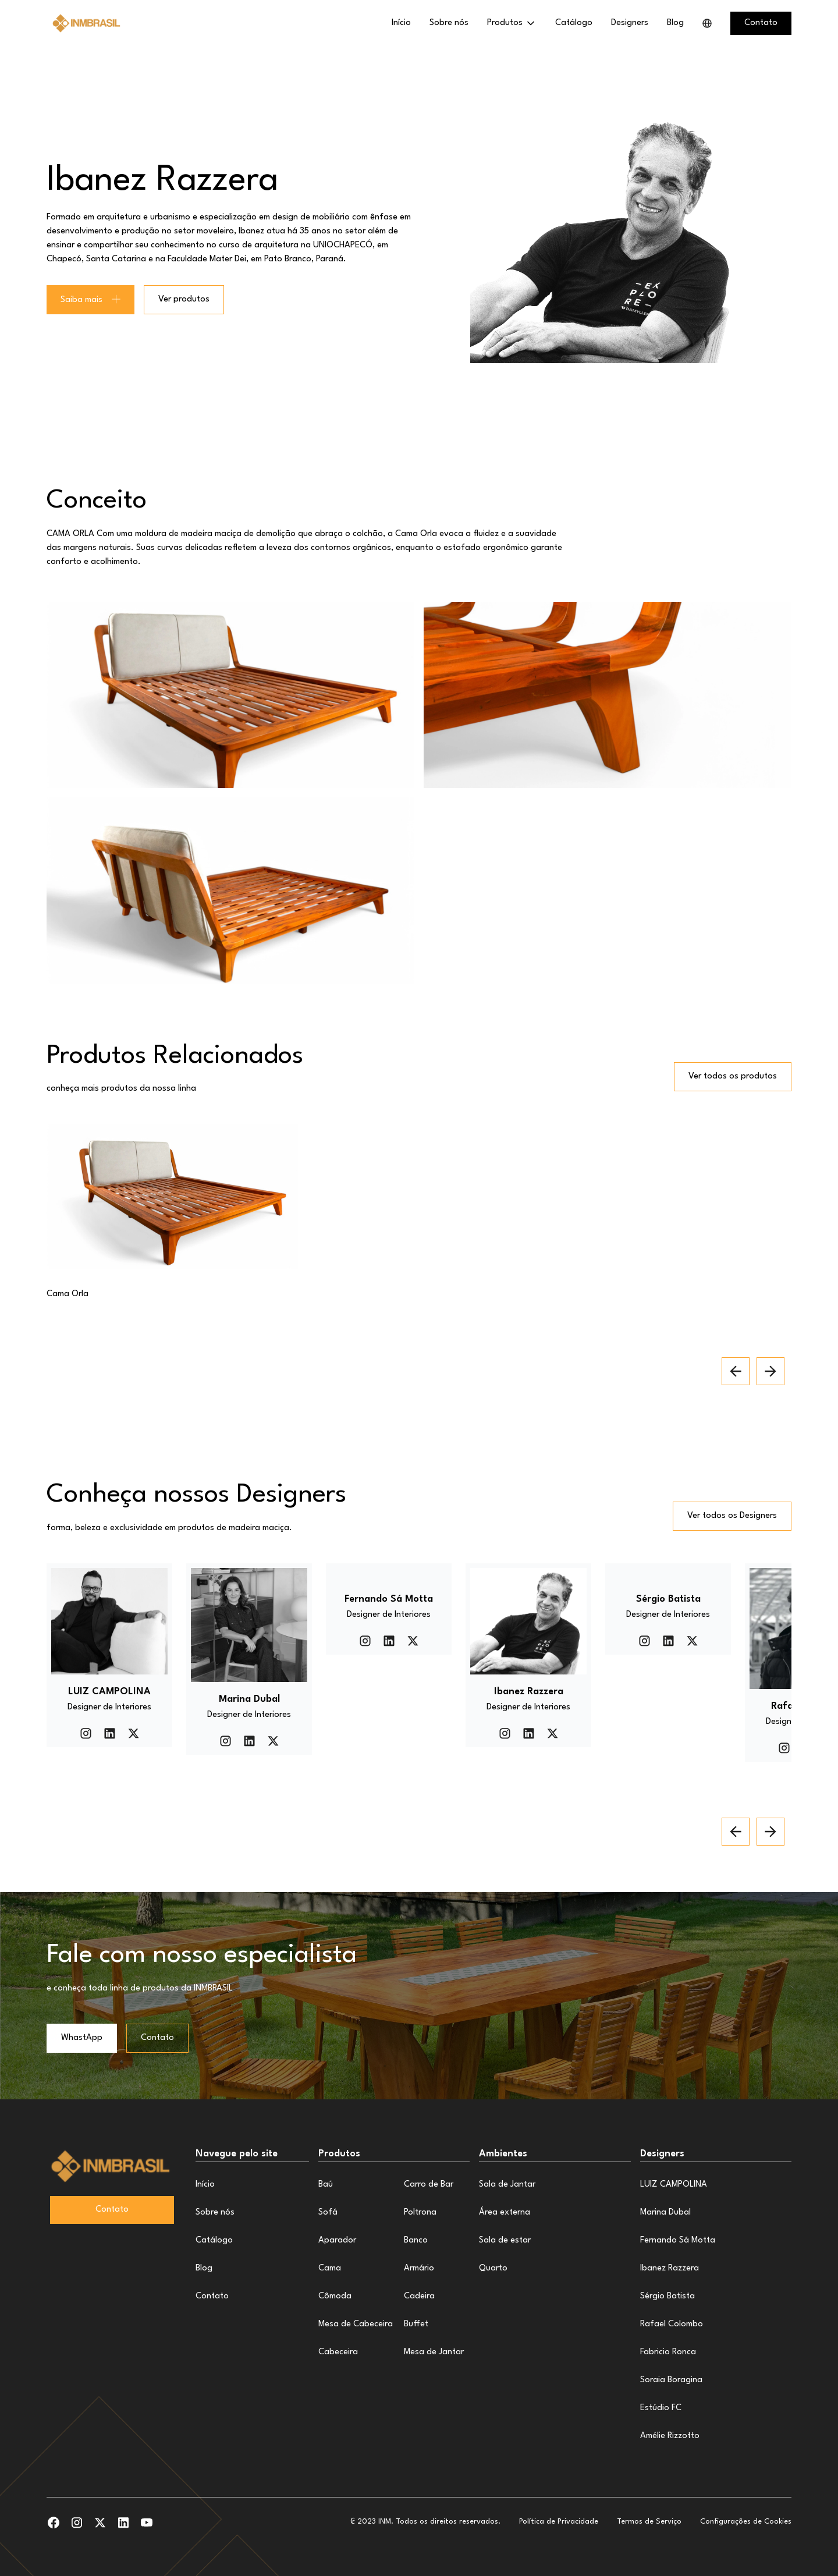 The width and height of the screenshot is (838, 2576). What do you see at coordinates (671, 2324) in the screenshot?
I see `Rafael Colombo` at bounding box center [671, 2324].